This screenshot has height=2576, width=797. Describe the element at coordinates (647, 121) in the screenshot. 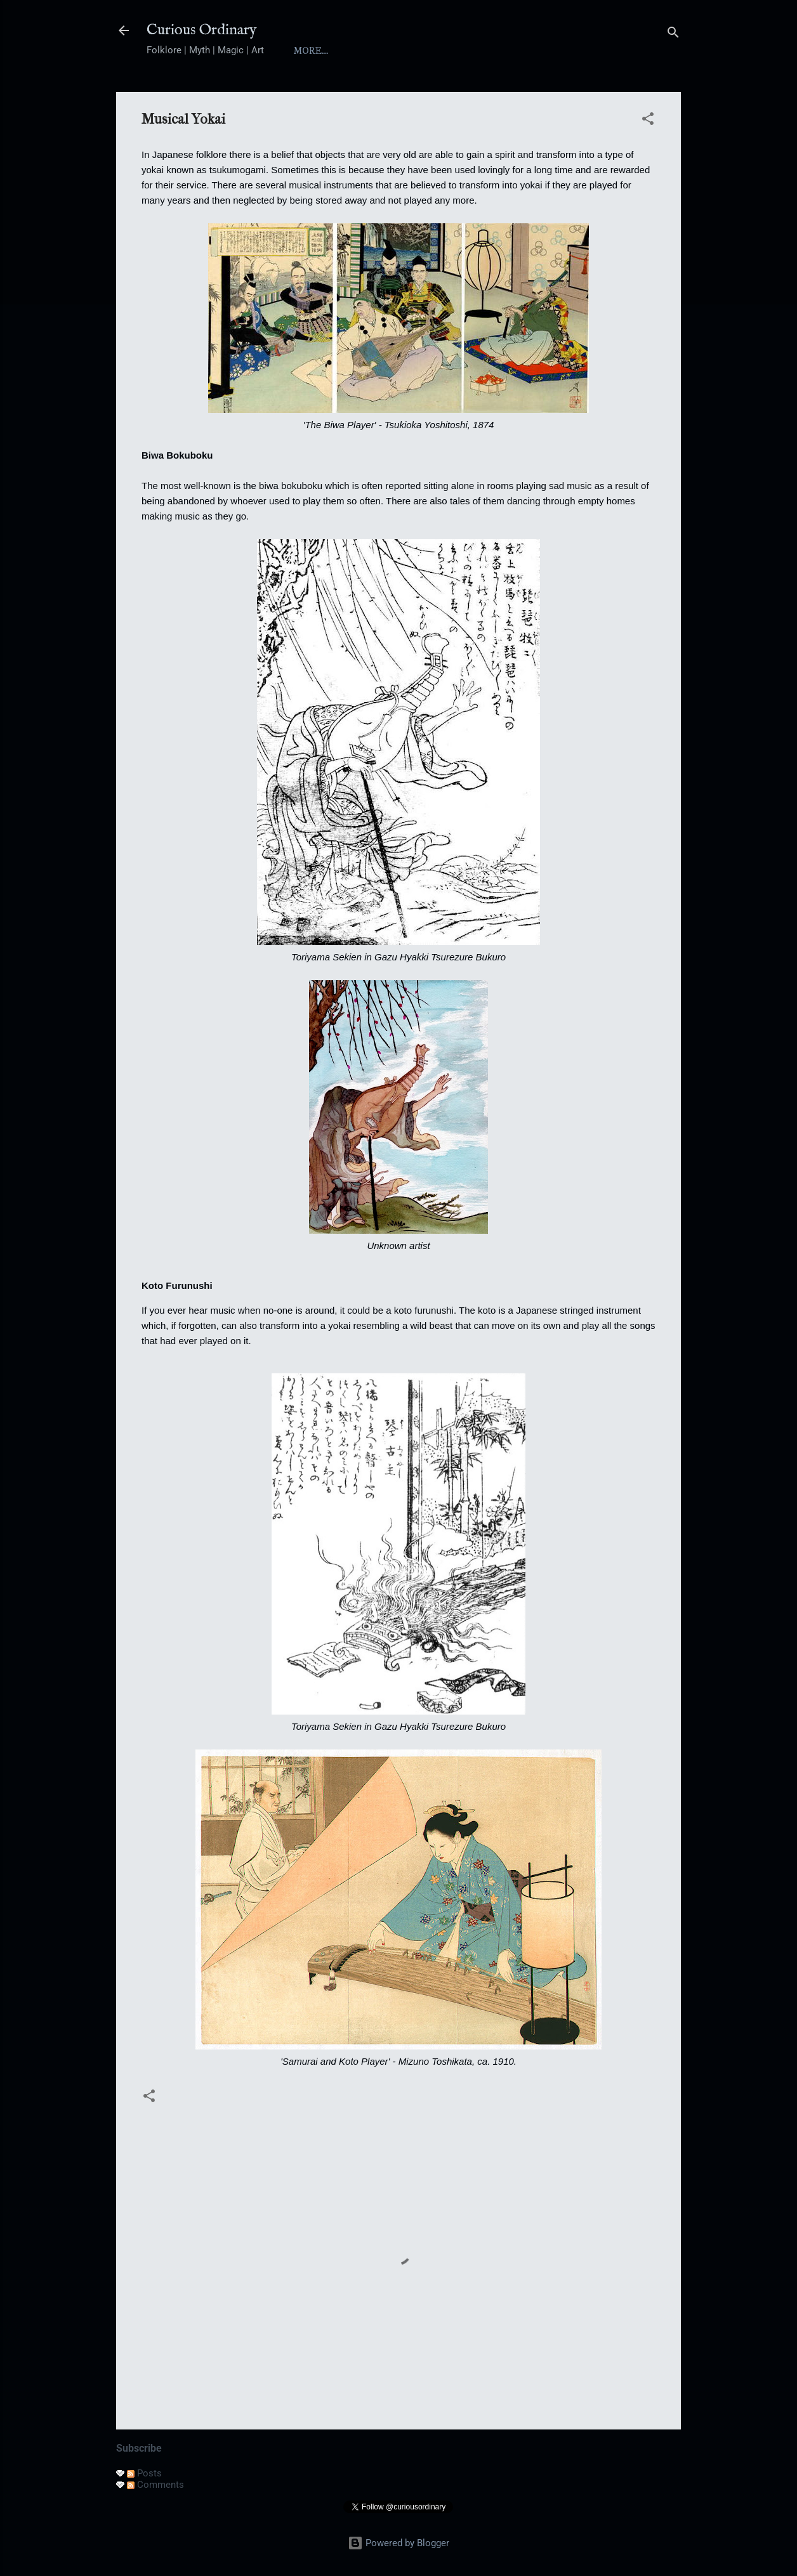

I see `[button]` at that location.